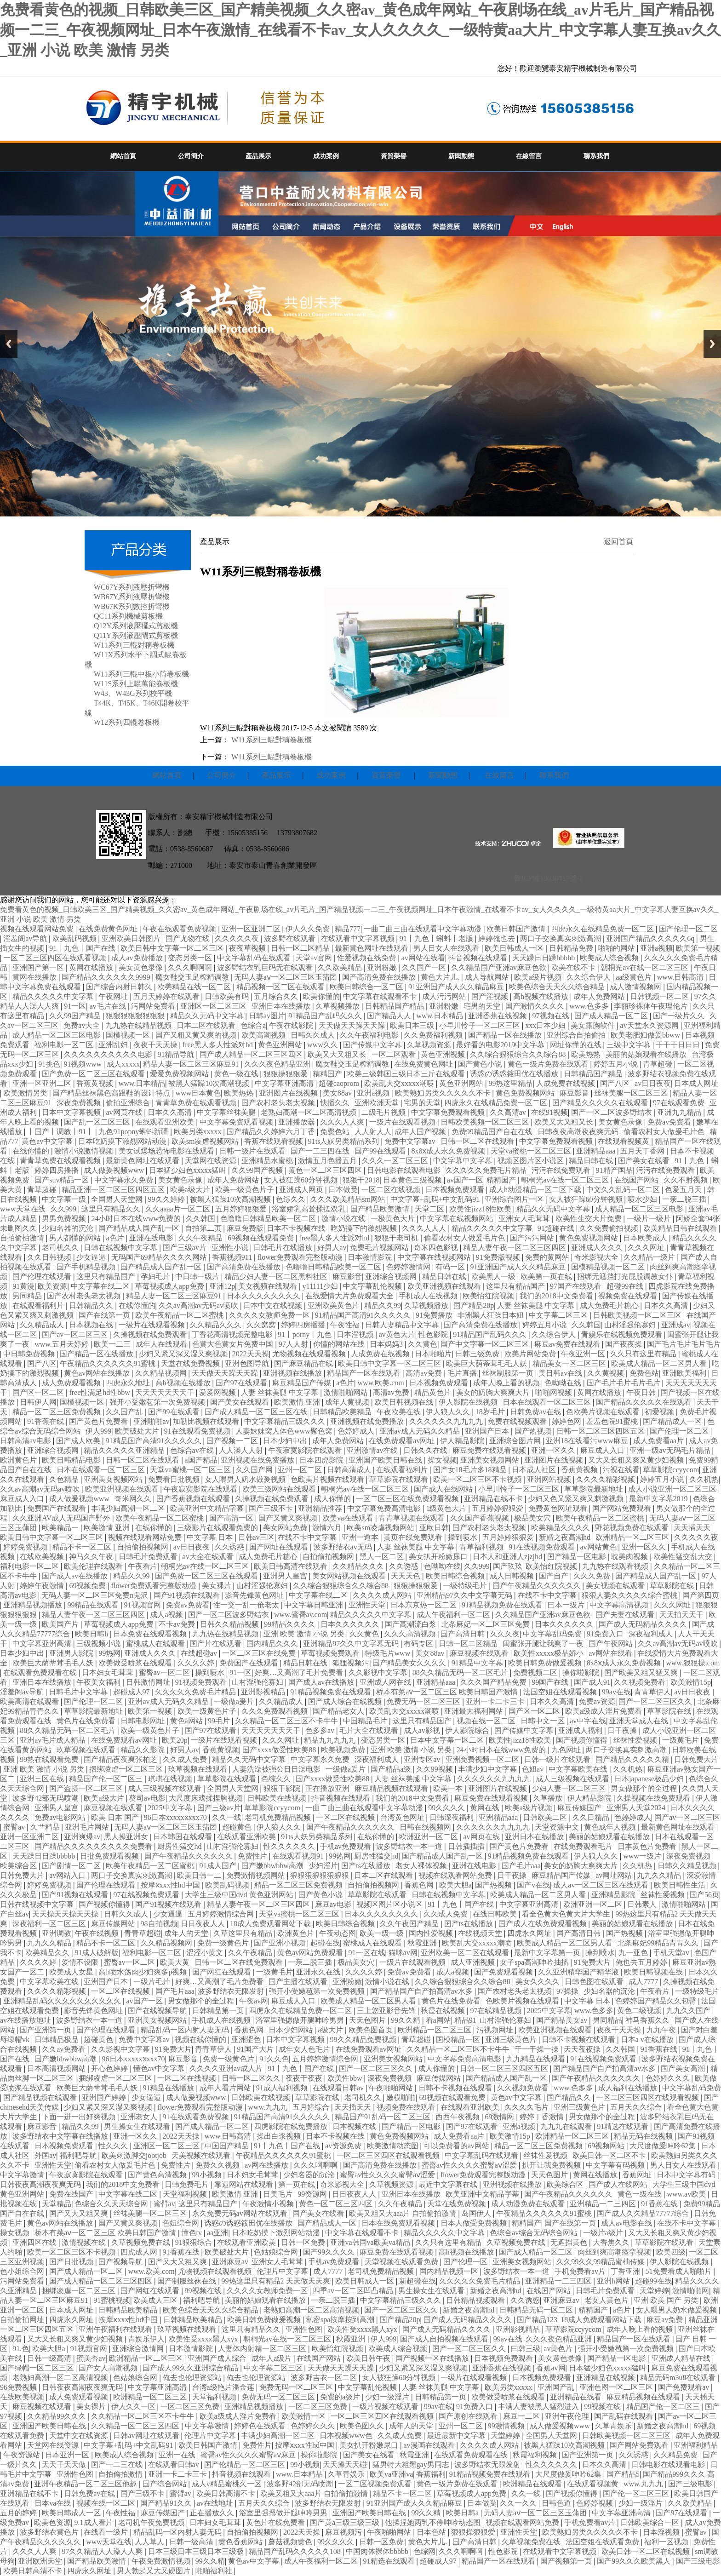 Image resolution: width=721 pixels, height=2576 pixels. What do you see at coordinates (146, 2339) in the screenshot?
I see `青娱乐伊人` at bounding box center [146, 2339].